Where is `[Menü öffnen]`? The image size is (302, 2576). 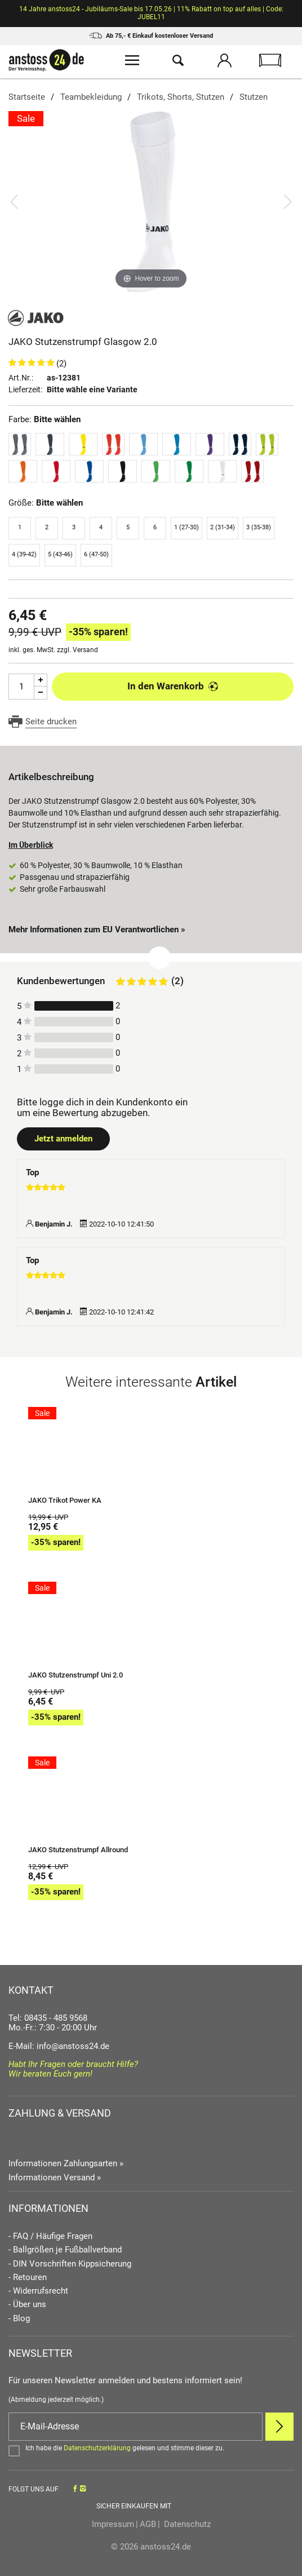 [Menü öffnen] is located at coordinates (132, 62).